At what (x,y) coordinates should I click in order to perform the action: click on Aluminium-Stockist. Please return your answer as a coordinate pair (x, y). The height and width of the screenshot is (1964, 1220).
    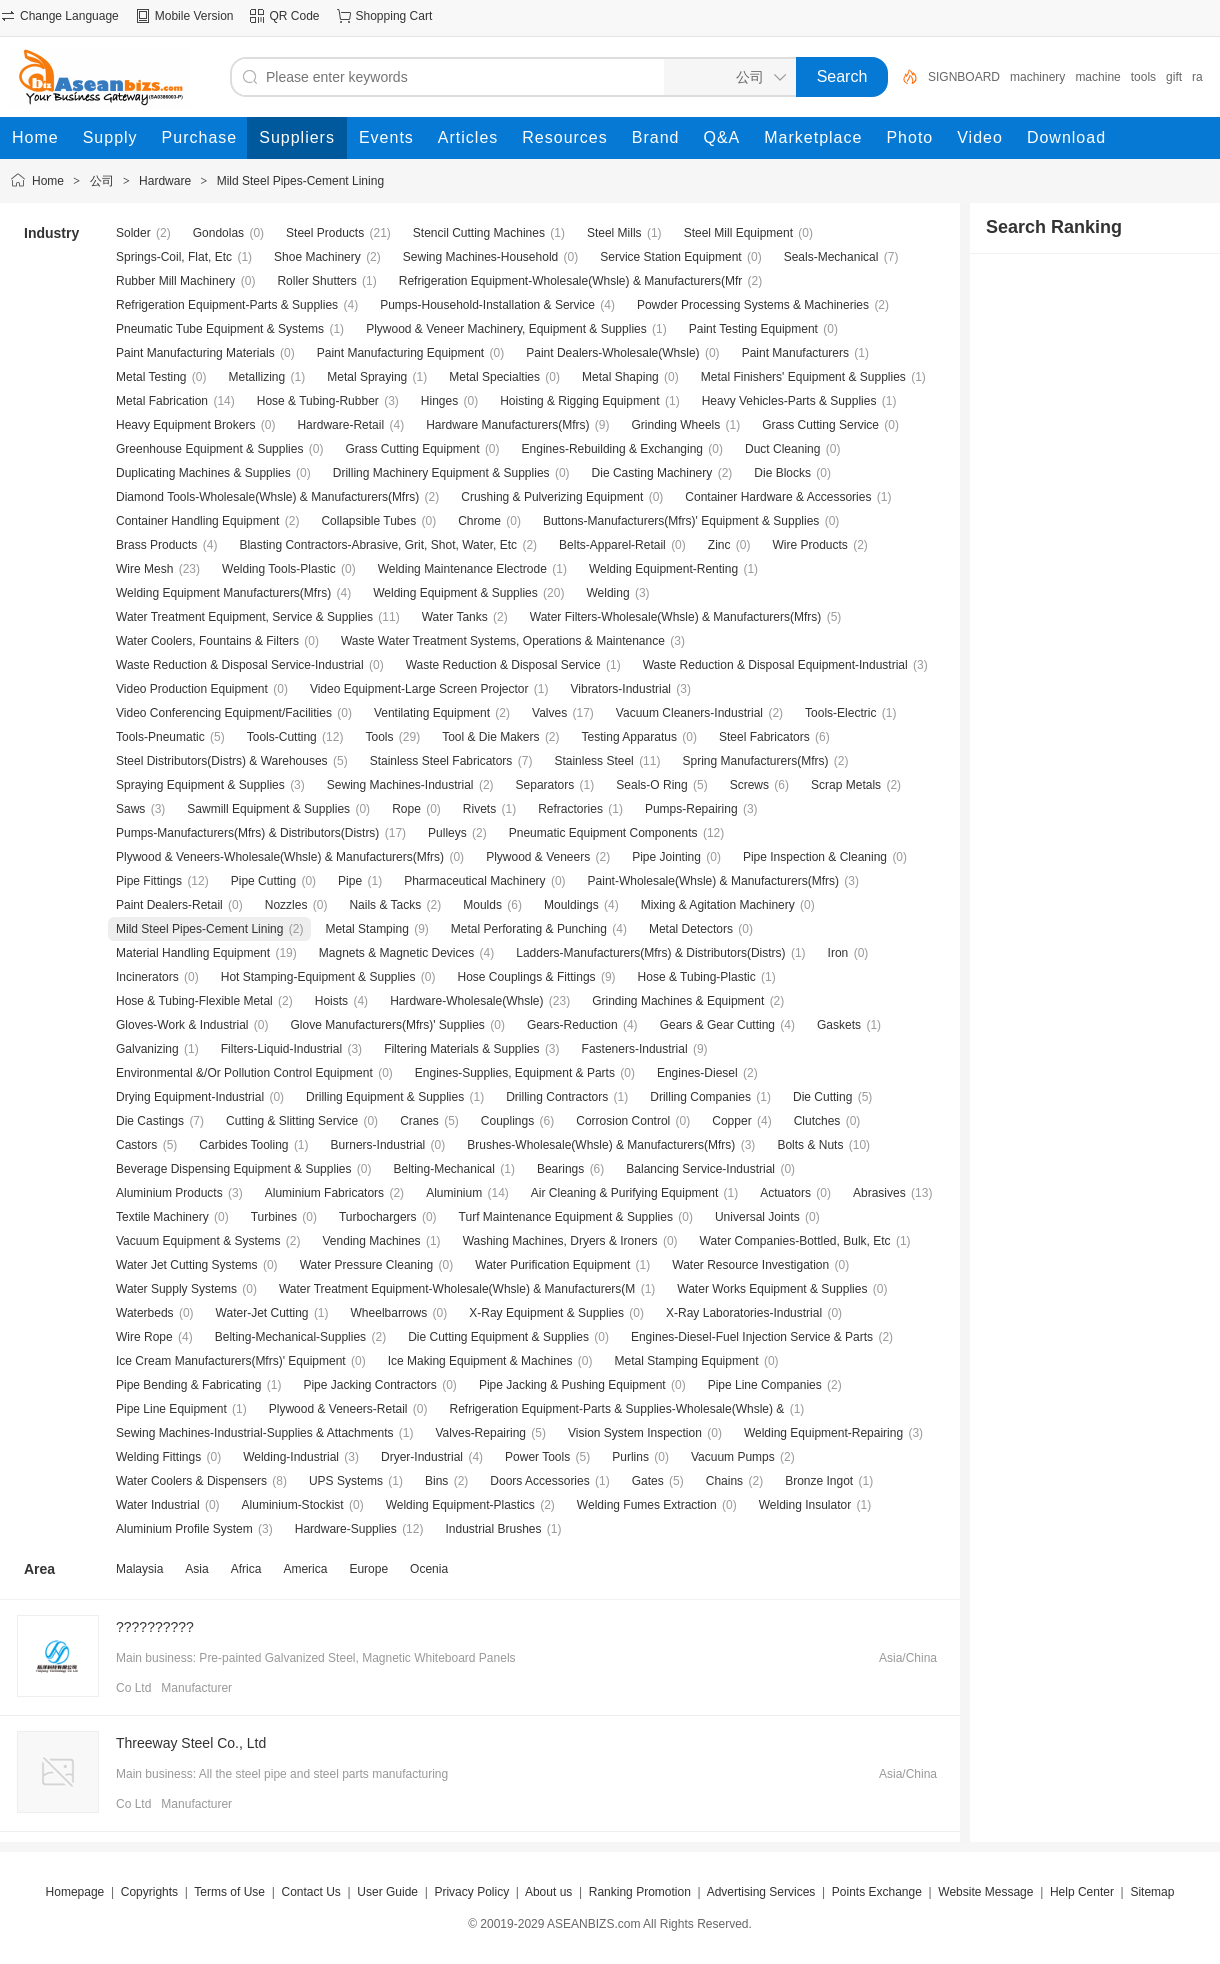
    Looking at the image, I should click on (293, 1505).